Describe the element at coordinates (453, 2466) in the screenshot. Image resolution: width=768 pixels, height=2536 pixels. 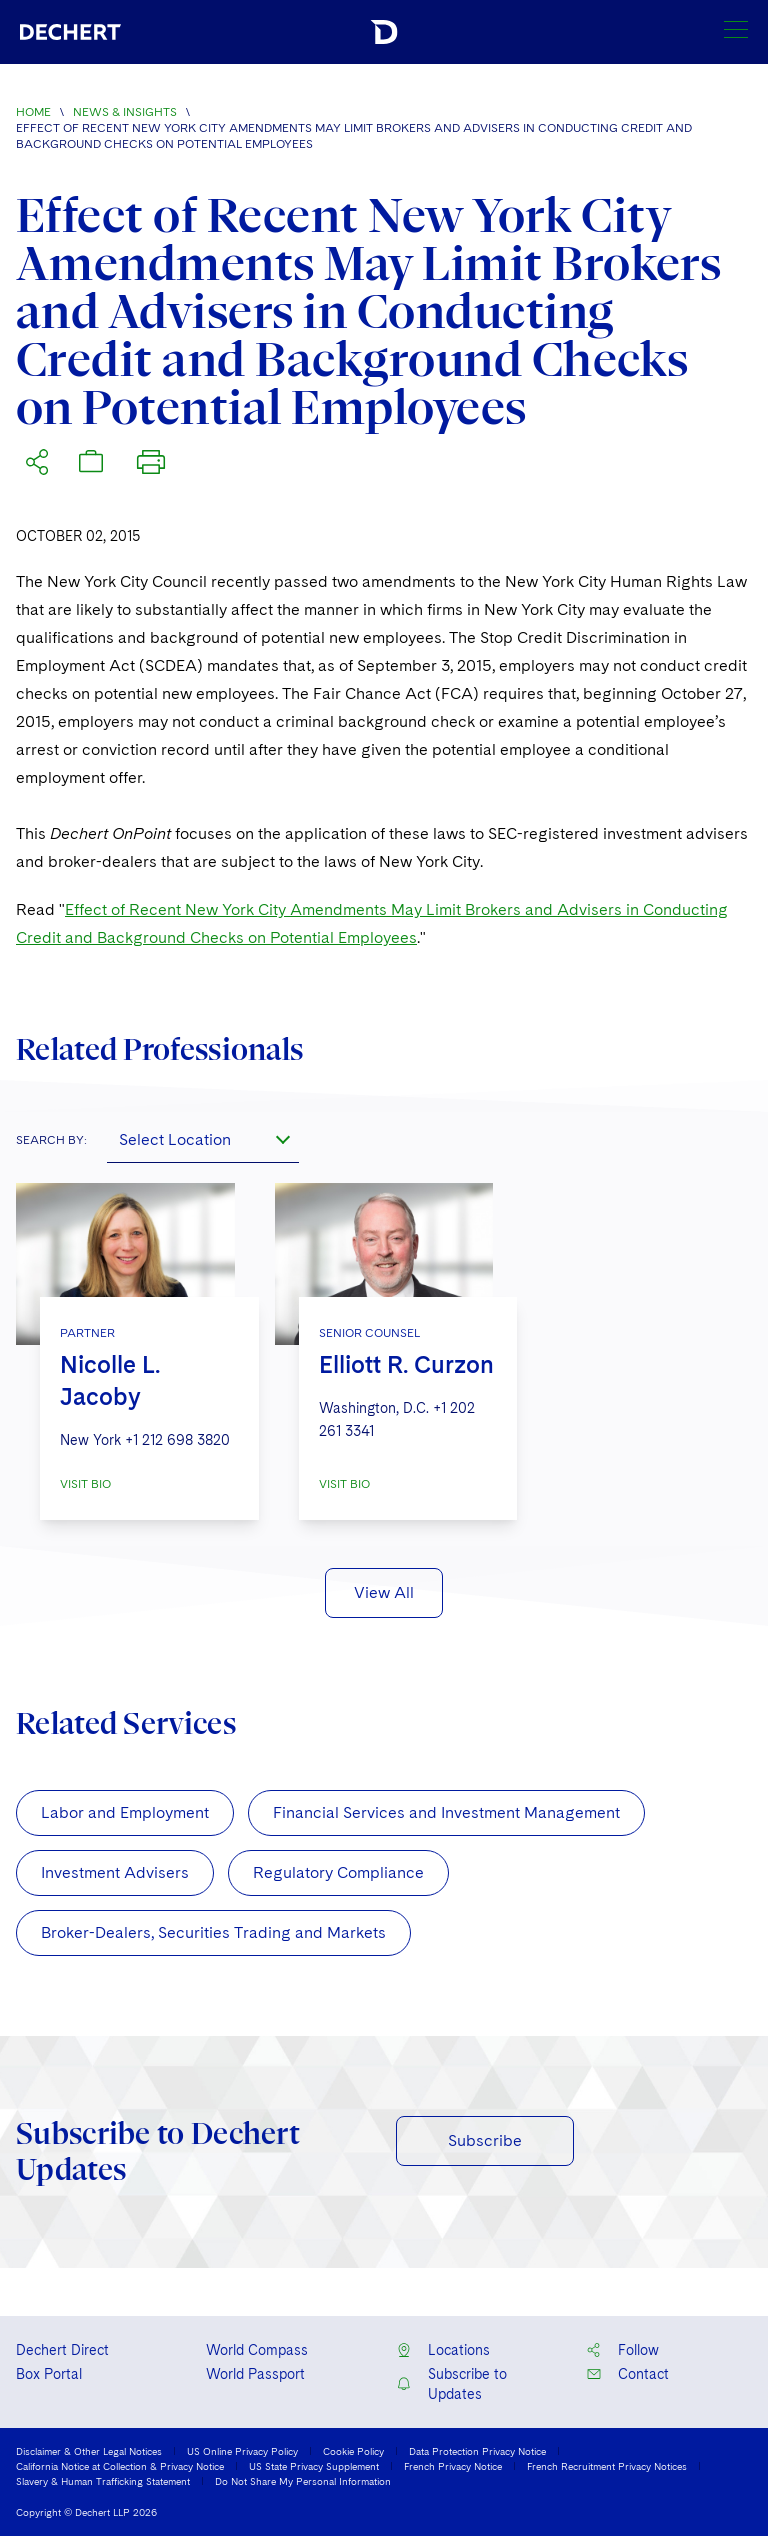
I see `French Privacy Notice` at that location.